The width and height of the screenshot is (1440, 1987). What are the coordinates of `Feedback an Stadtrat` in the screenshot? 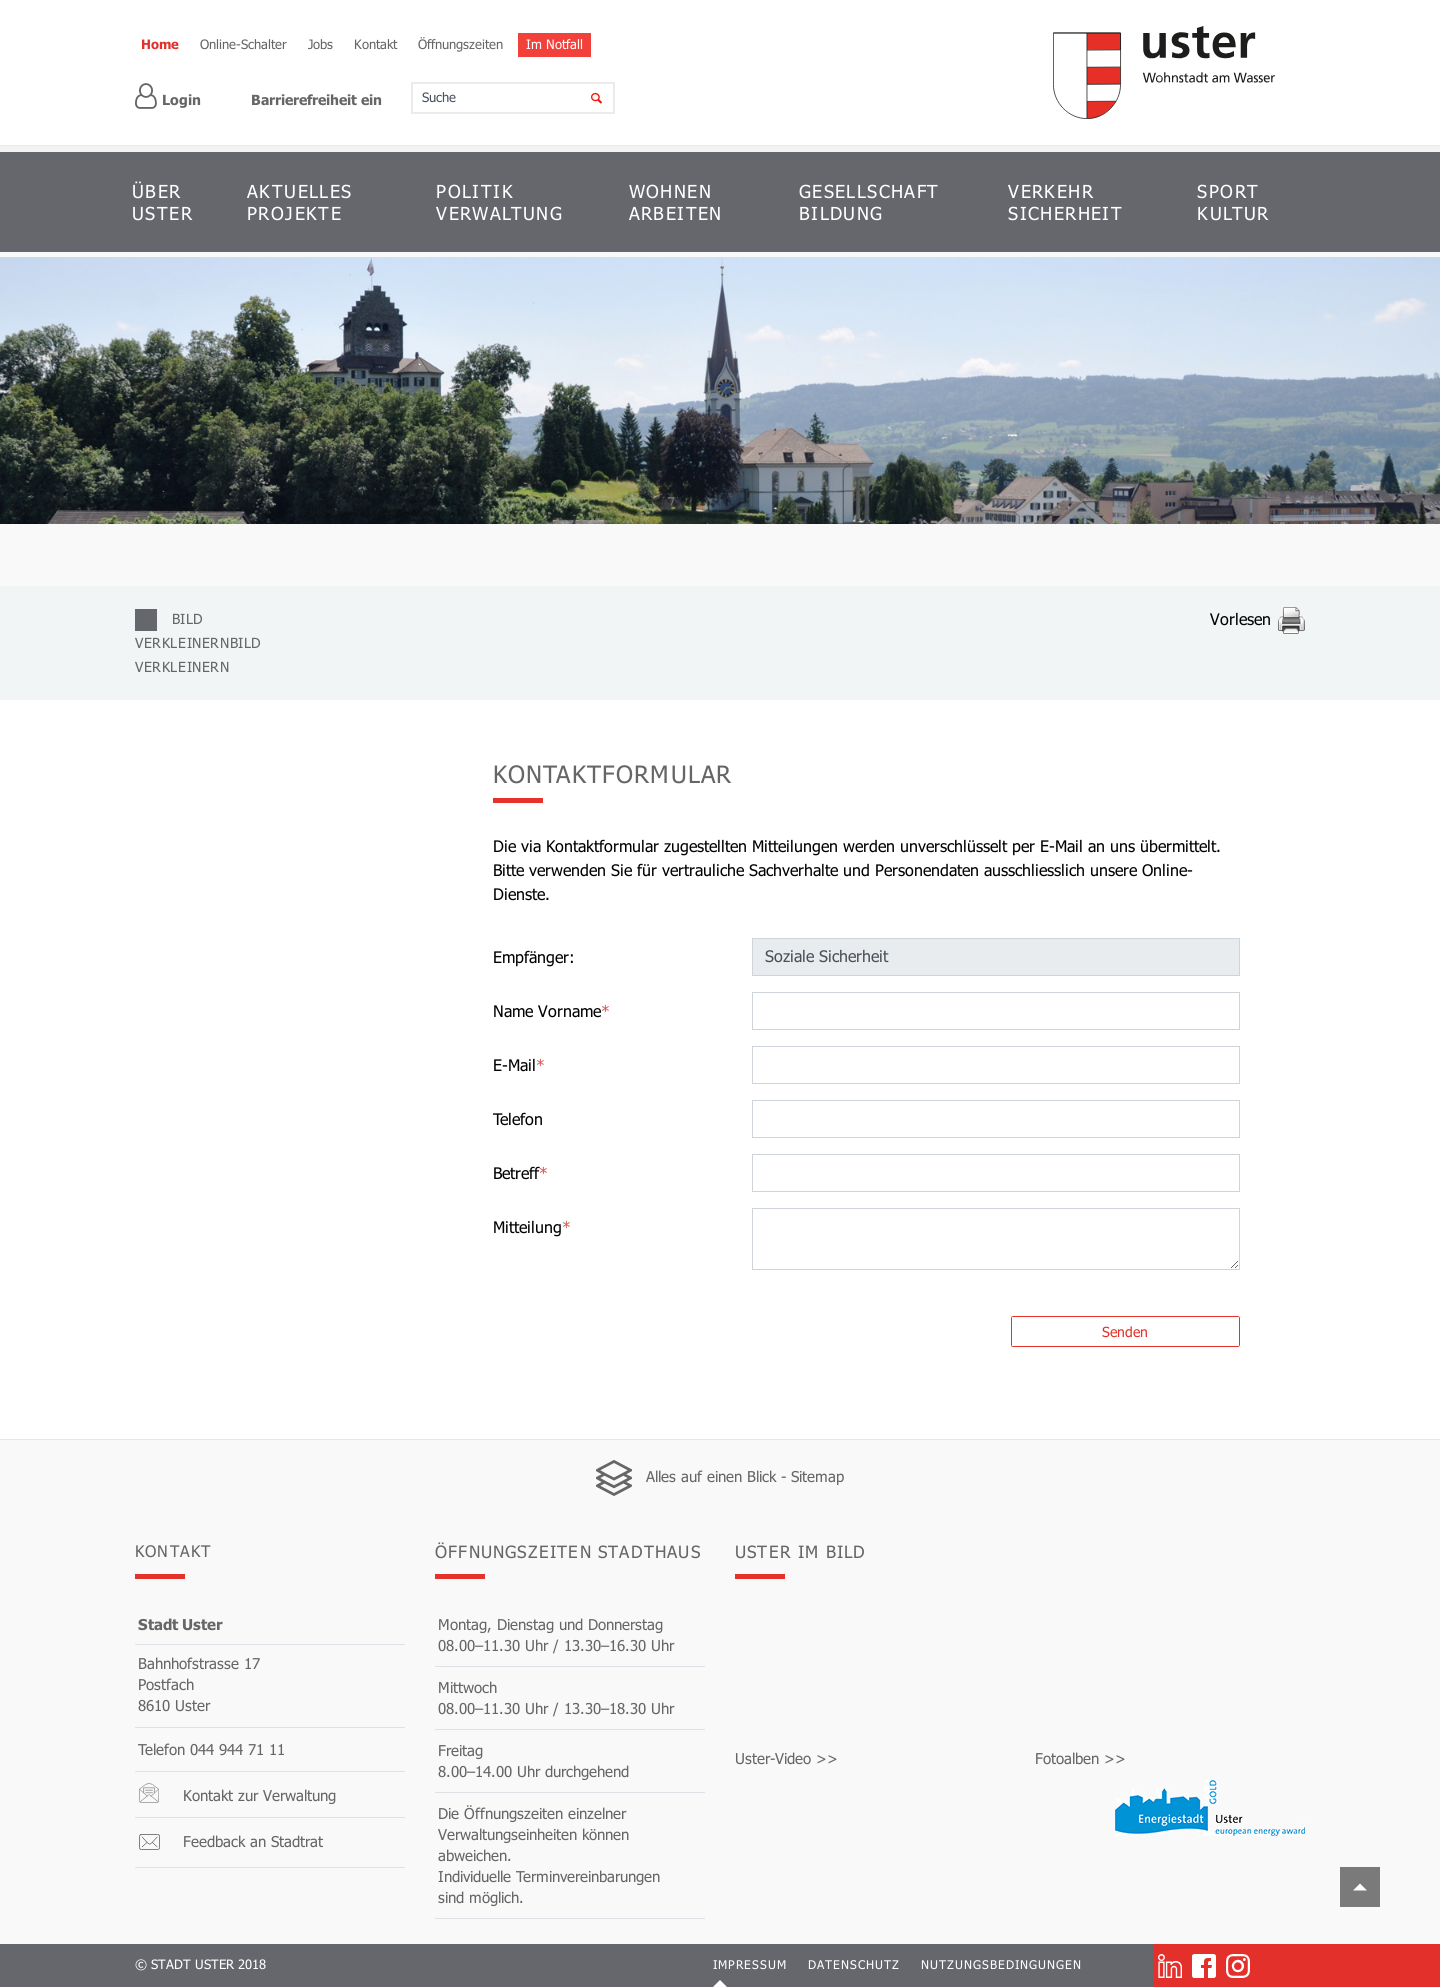 It's located at (253, 1841).